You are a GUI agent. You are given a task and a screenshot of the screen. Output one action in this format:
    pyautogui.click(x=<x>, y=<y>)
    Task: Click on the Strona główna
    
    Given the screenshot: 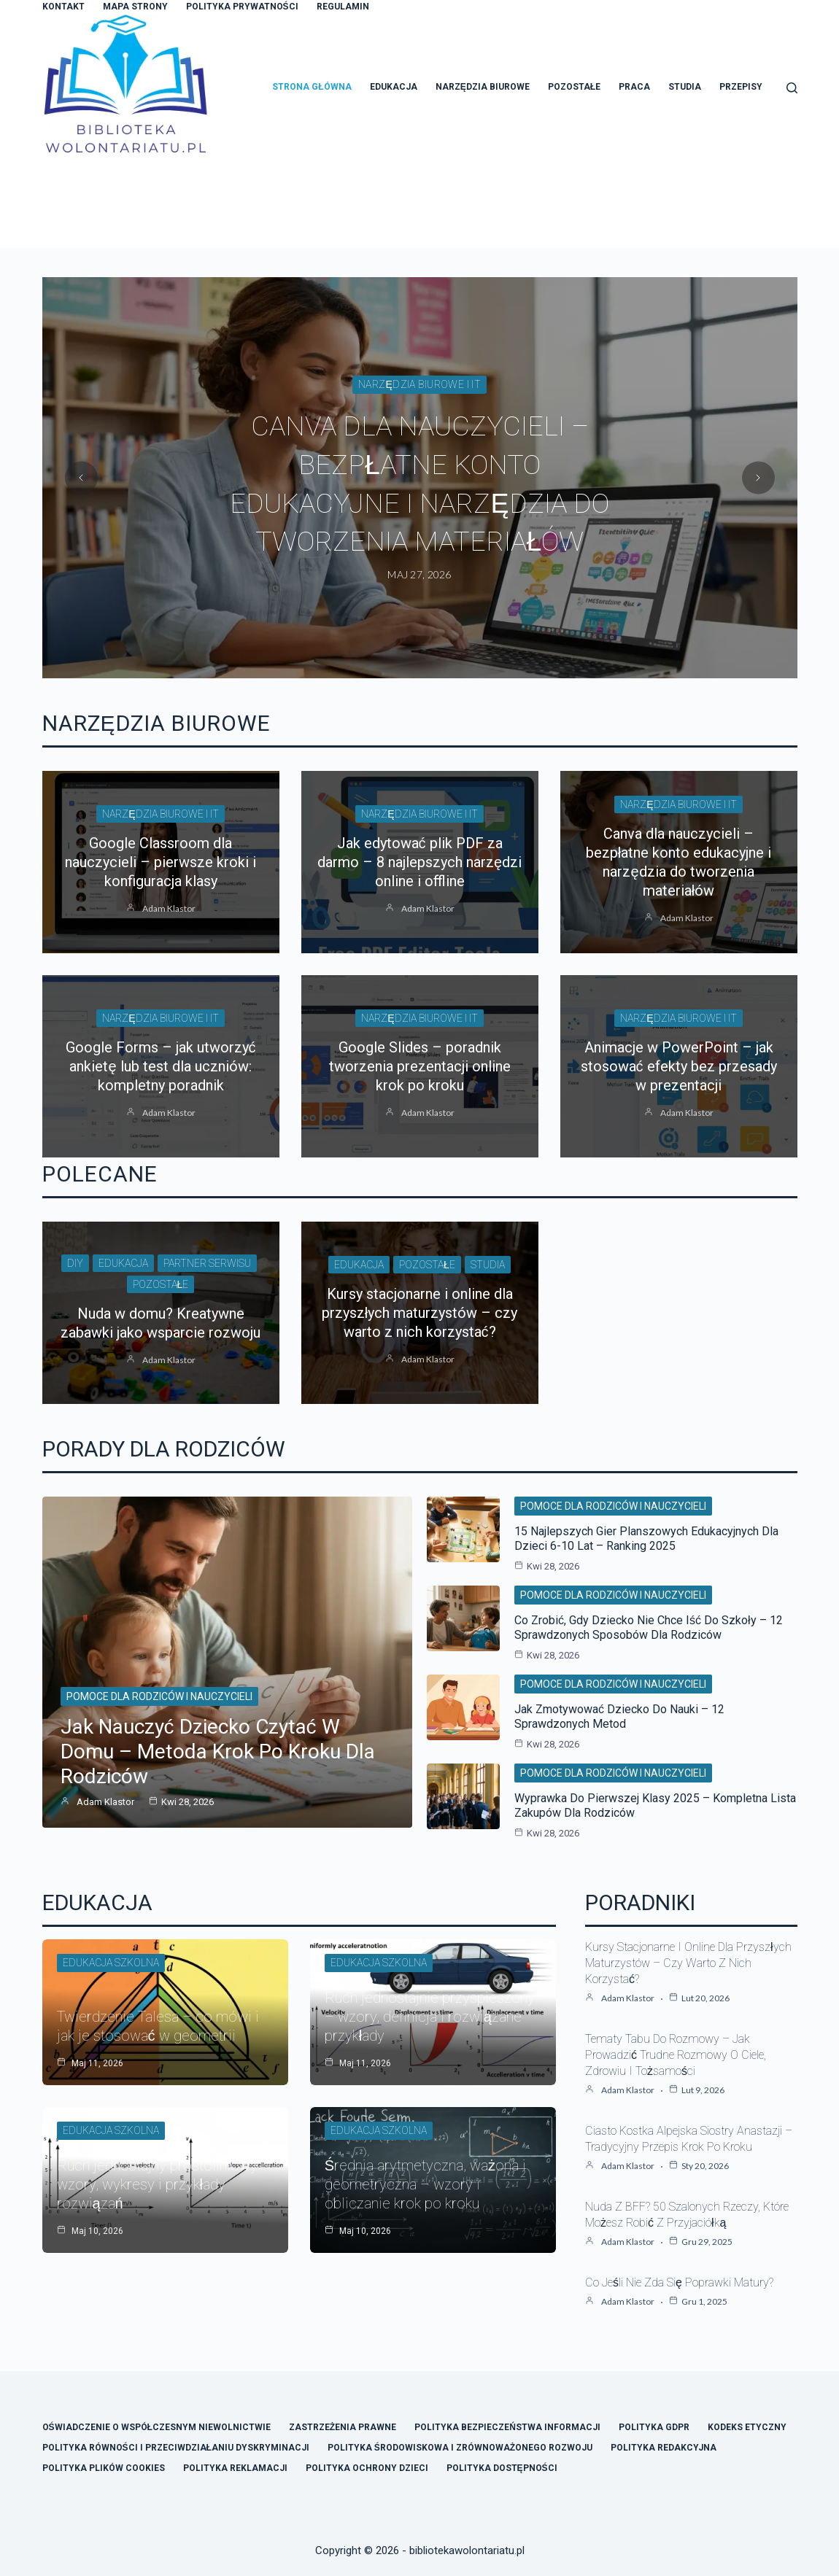 What is the action you would take?
    pyautogui.click(x=311, y=87)
    